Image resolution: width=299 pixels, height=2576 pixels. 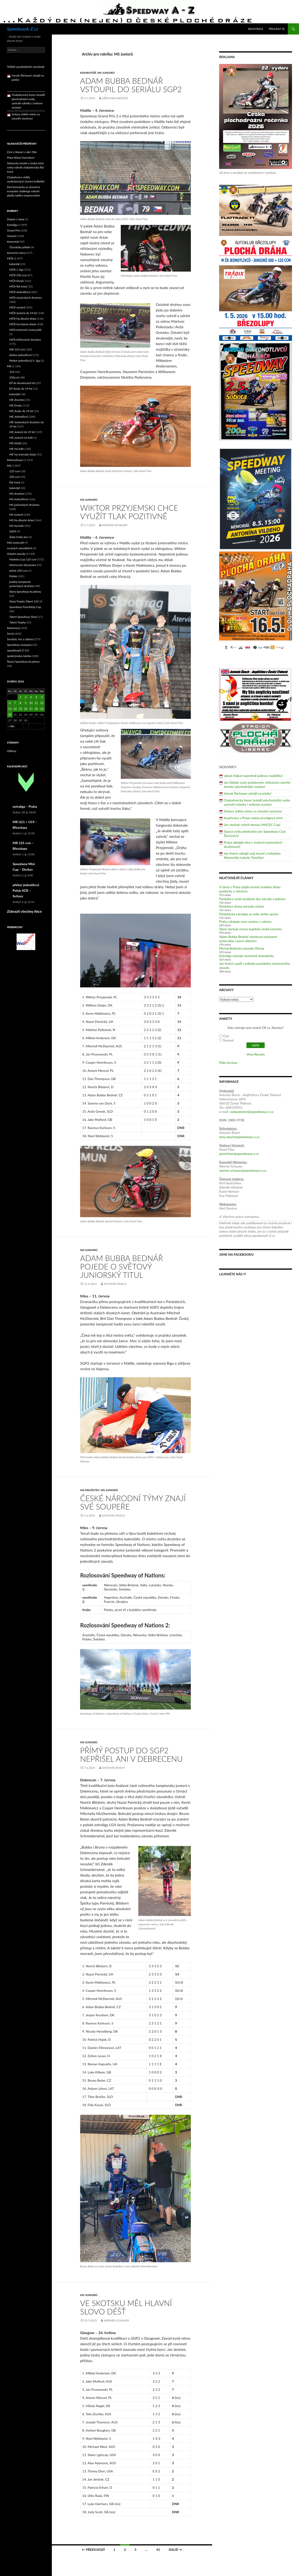 What do you see at coordinates (246, 956) in the screenshot?
I see `Extraliga startuje nesmírně dramaticky` at bounding box center [246, 956].